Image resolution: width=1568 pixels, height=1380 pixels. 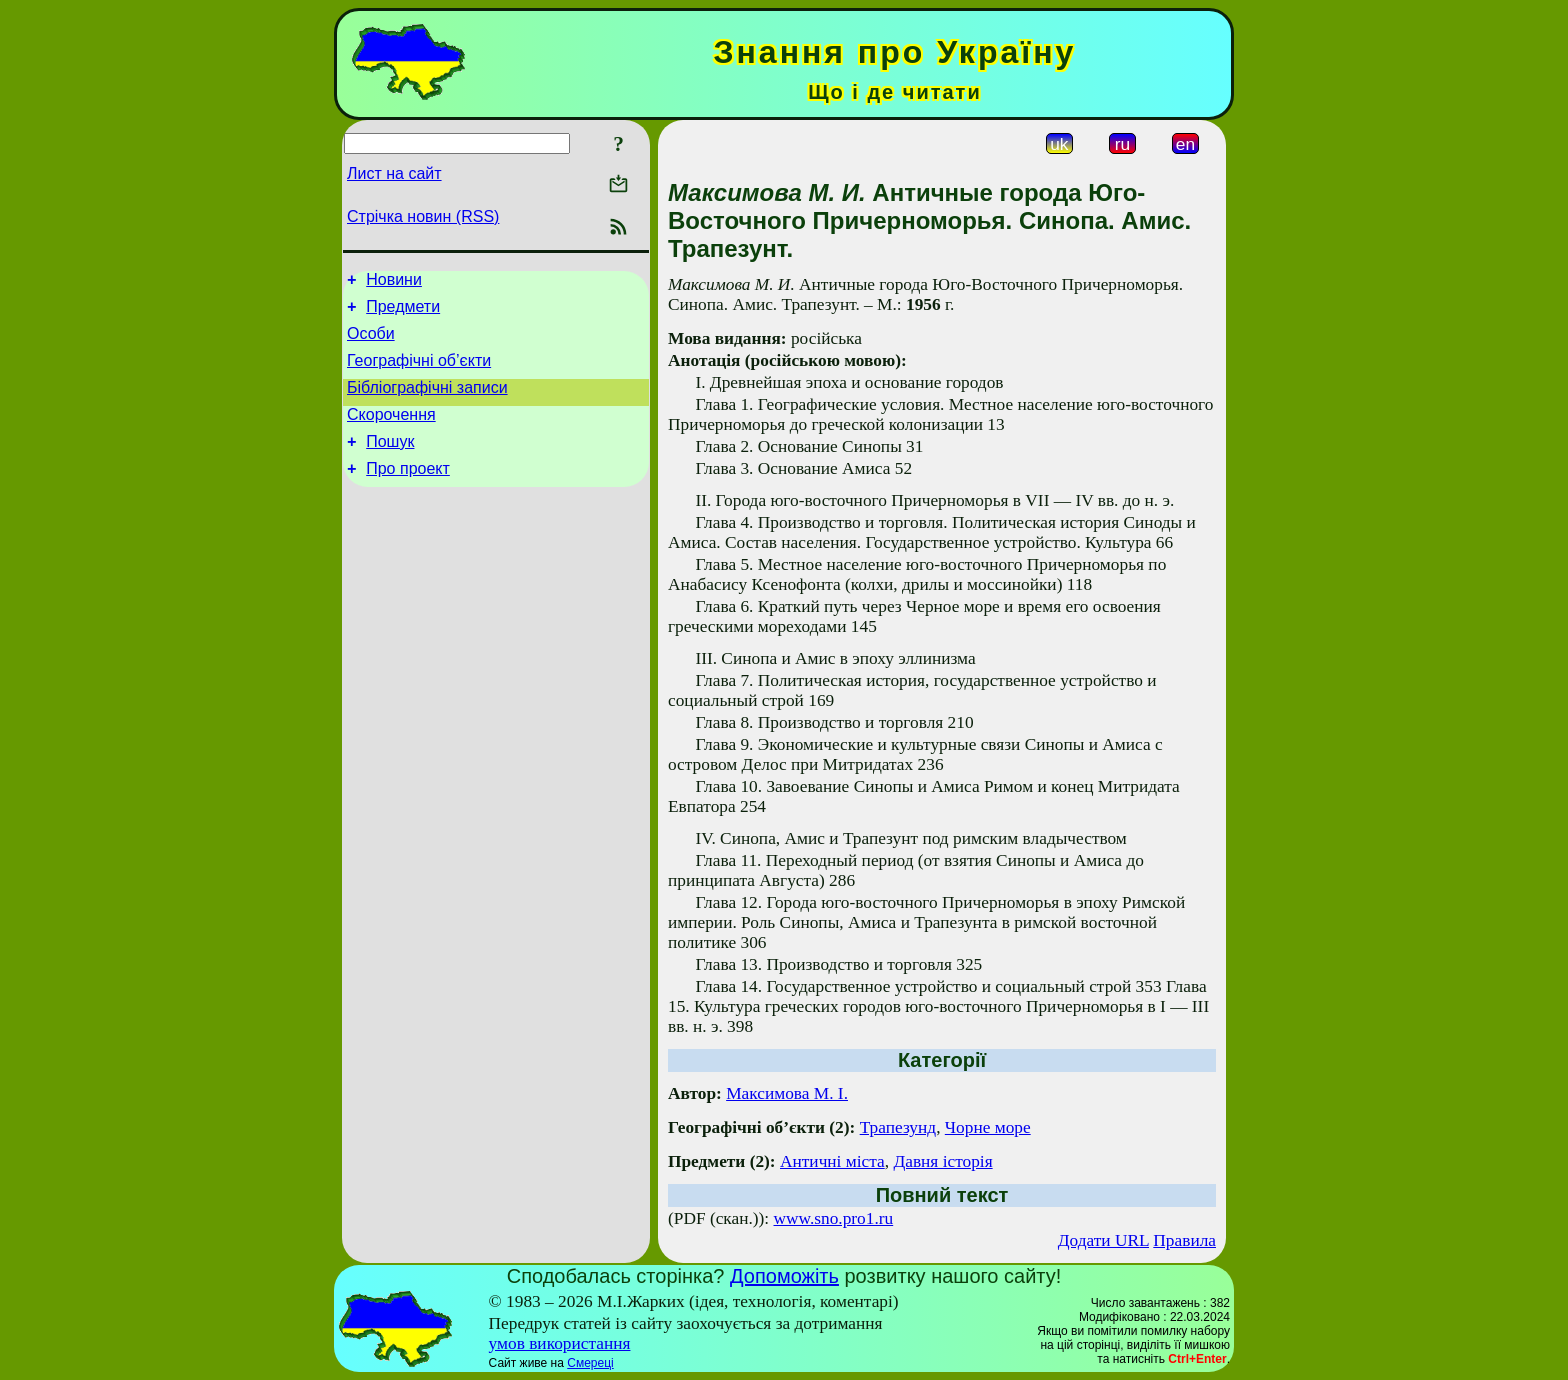 What do you see at coordinates (784, 1276) in the screenshot?
I see `Допоможіть` at bounding box center [784, 1276].